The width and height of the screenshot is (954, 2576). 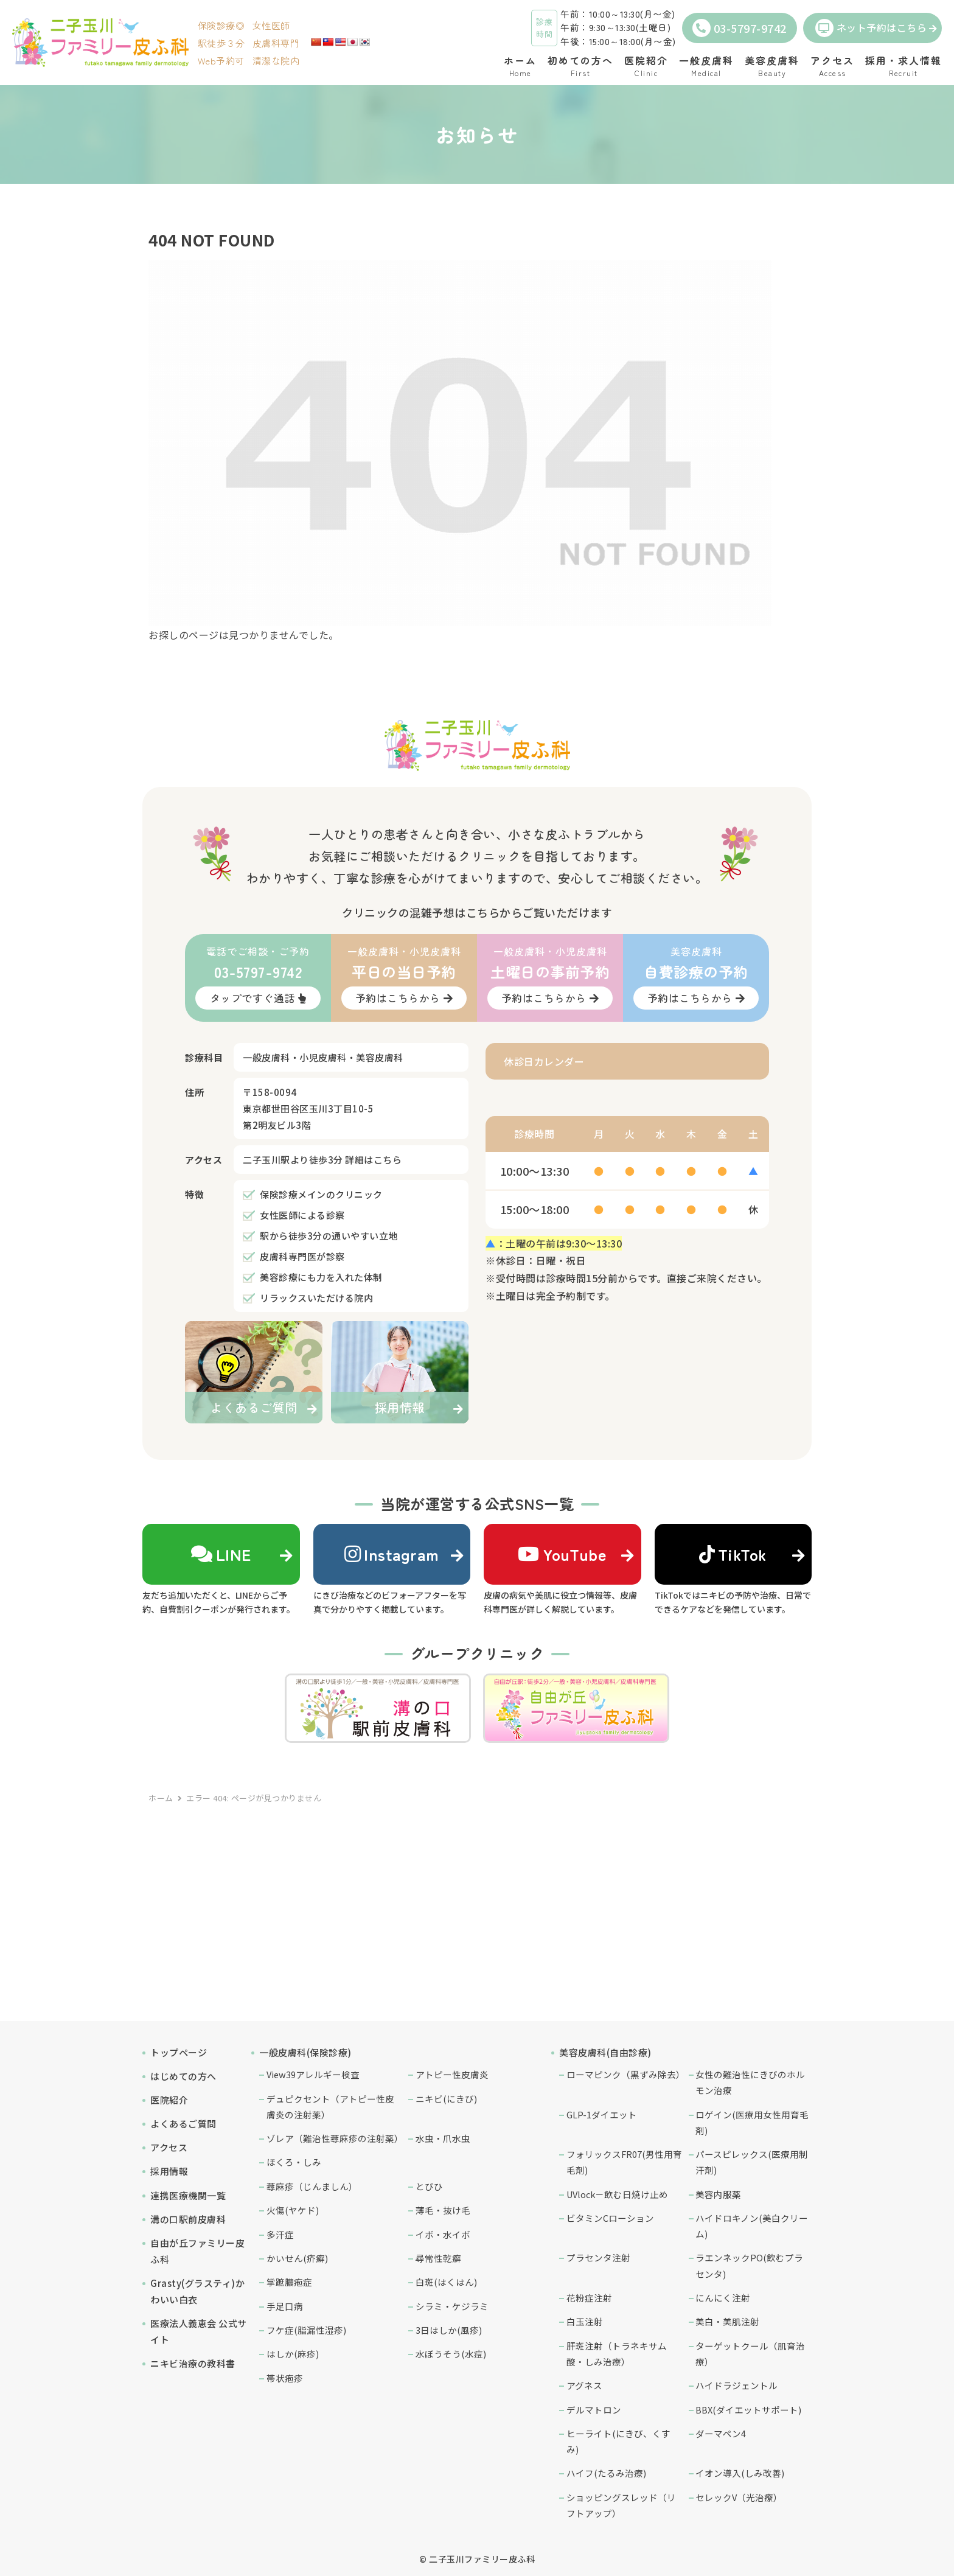 What do you see at coordinates (871, 28) in the screenshot?
I see `ネット予約はこちら` at bounding box center [871, 28].